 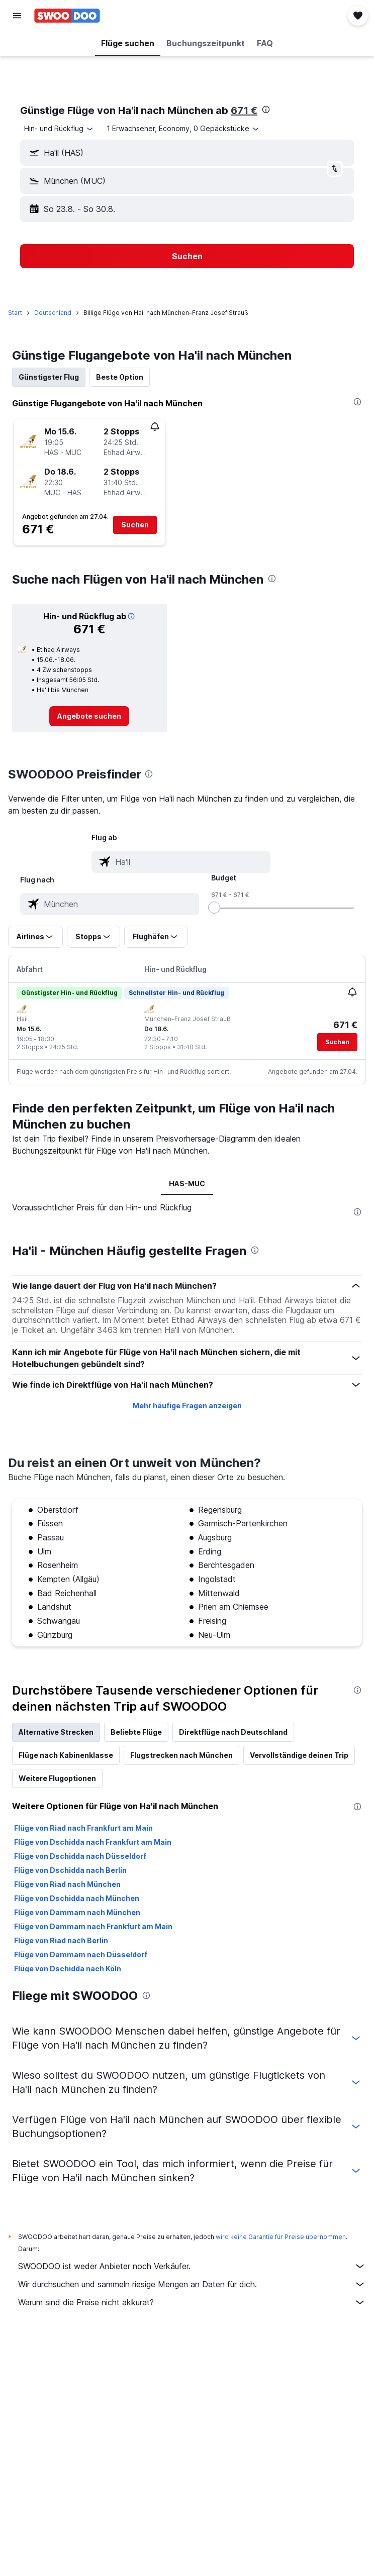 I want to click on Flüge von Dschidda nach Düsseldorf, so click(x=80, y=1856).